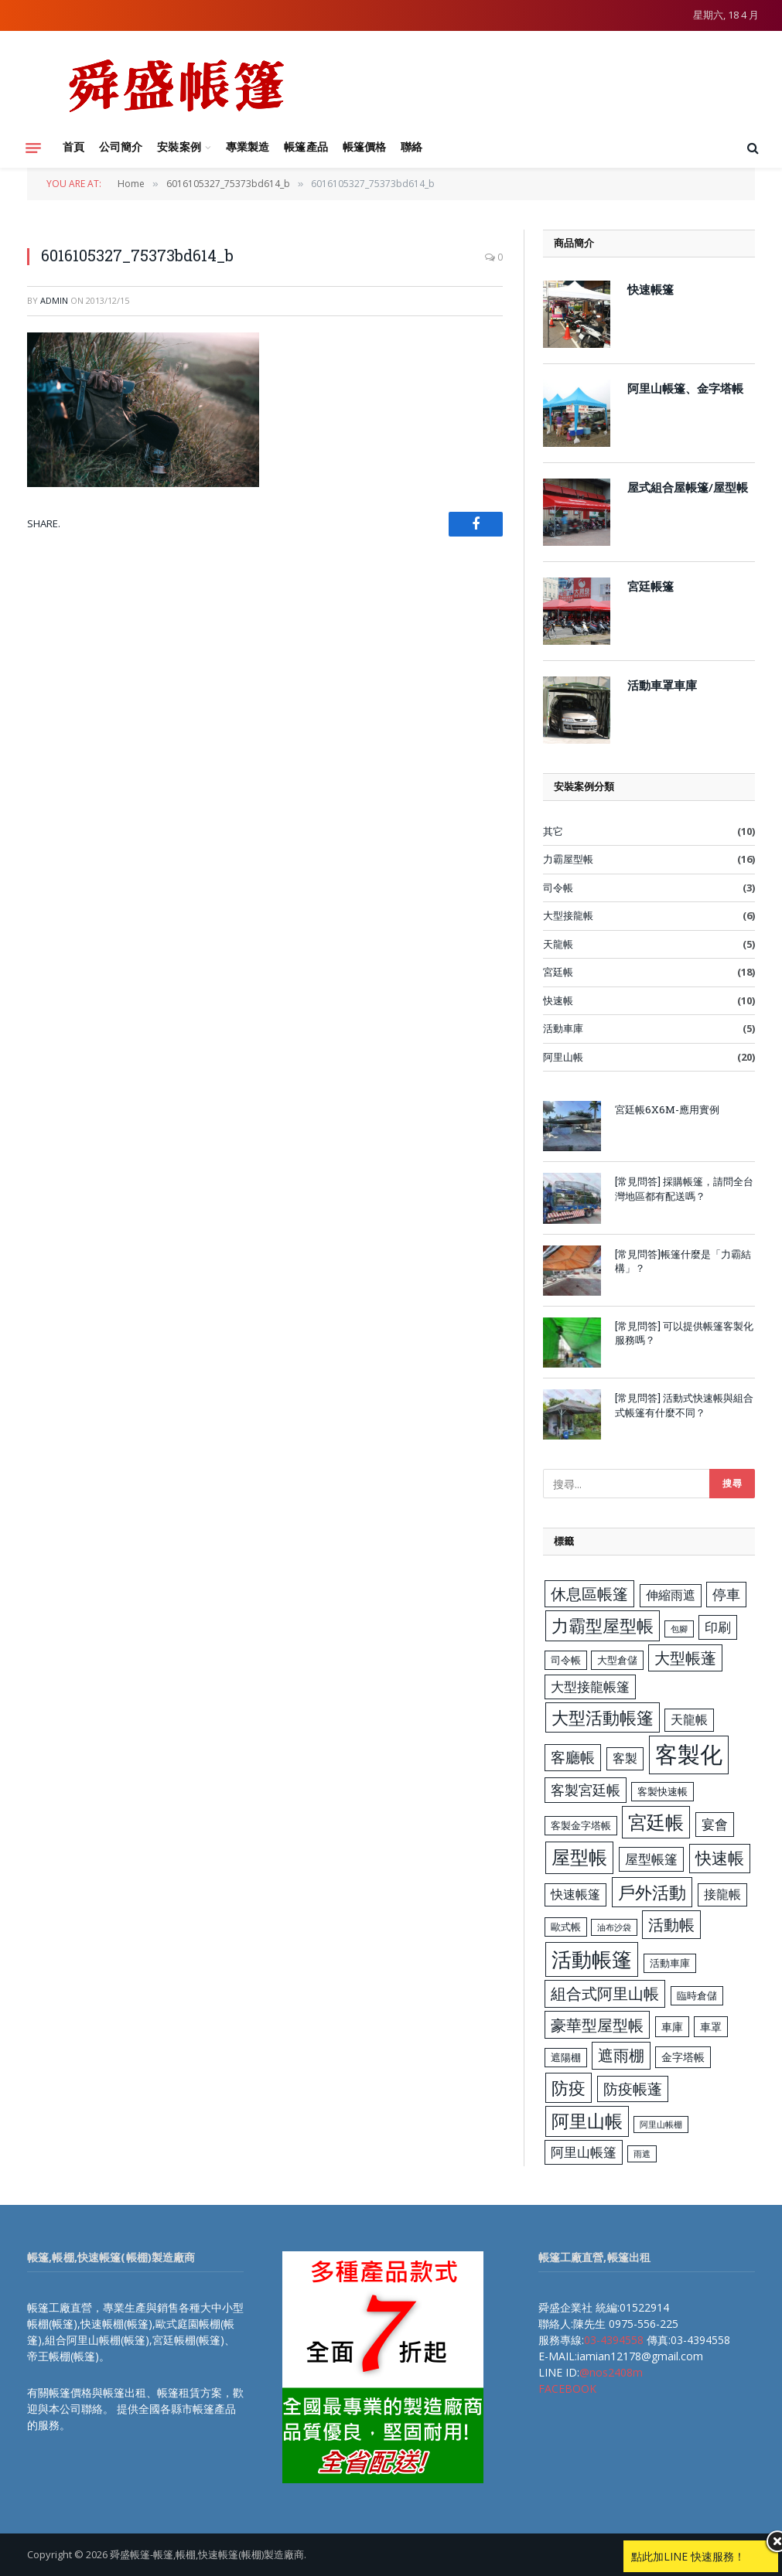  I want to click on 大型活動帳篷 [大型活動帳篷 (13 個項目)], so click(602, 1717).